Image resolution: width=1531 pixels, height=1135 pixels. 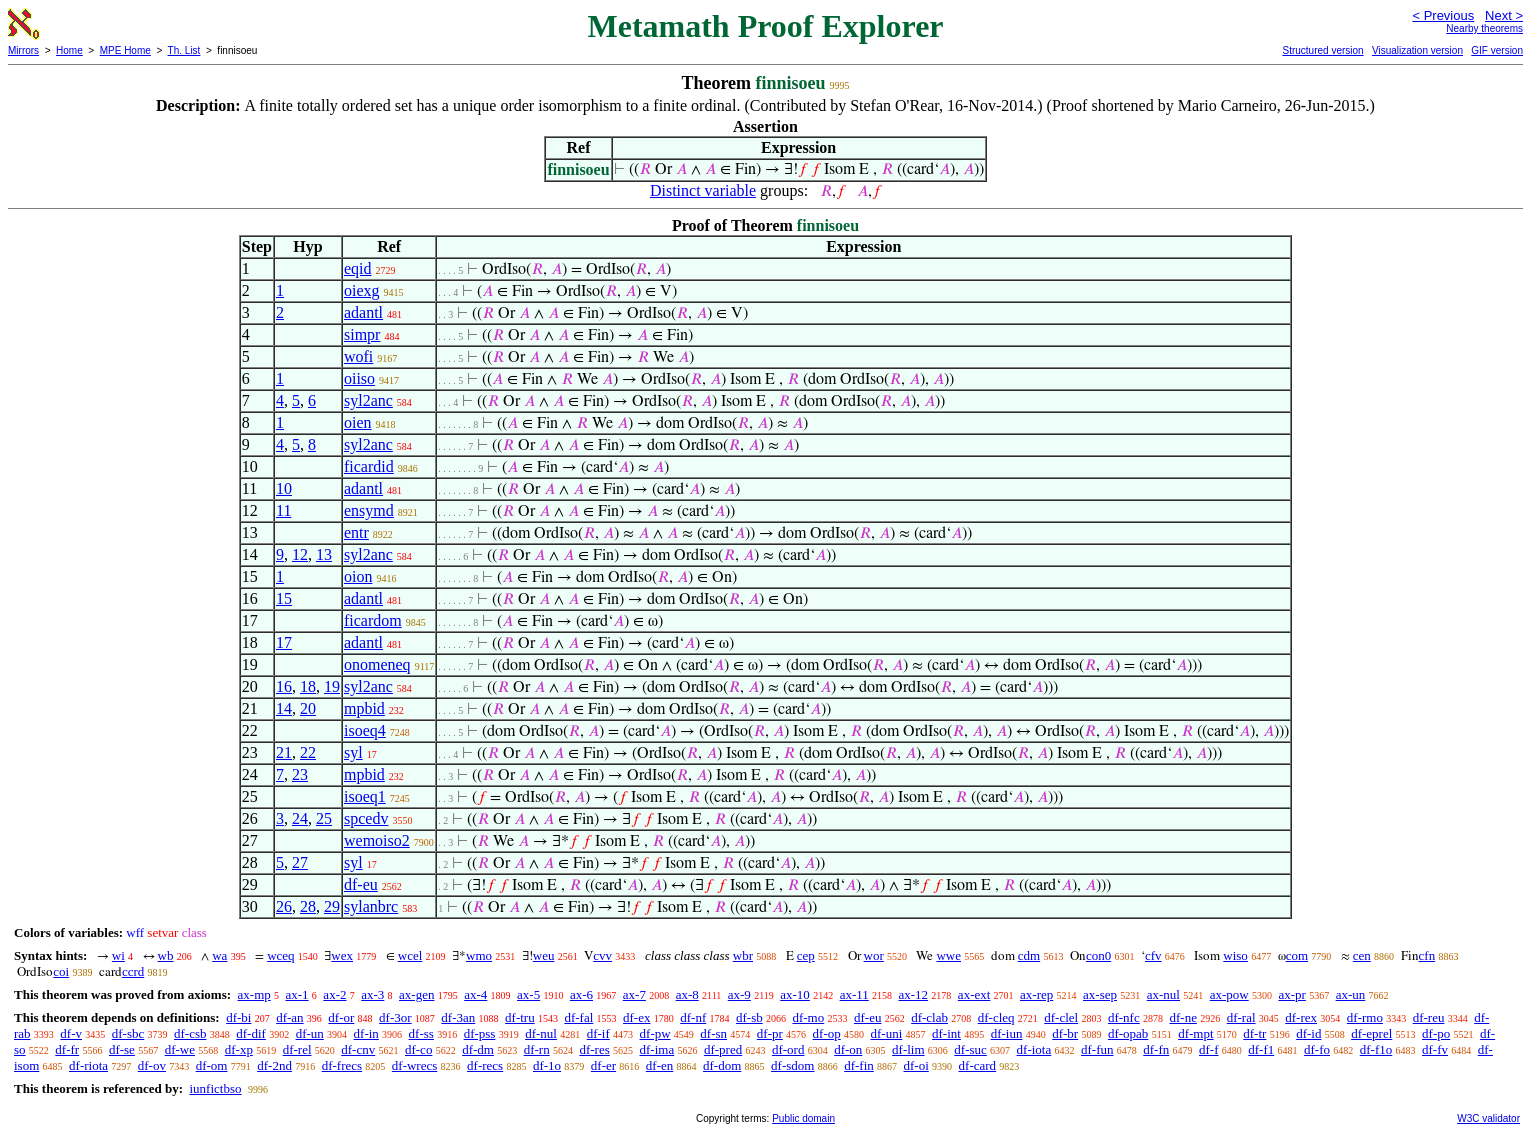 I want to click on df-un, so click(x=310, y=1033).